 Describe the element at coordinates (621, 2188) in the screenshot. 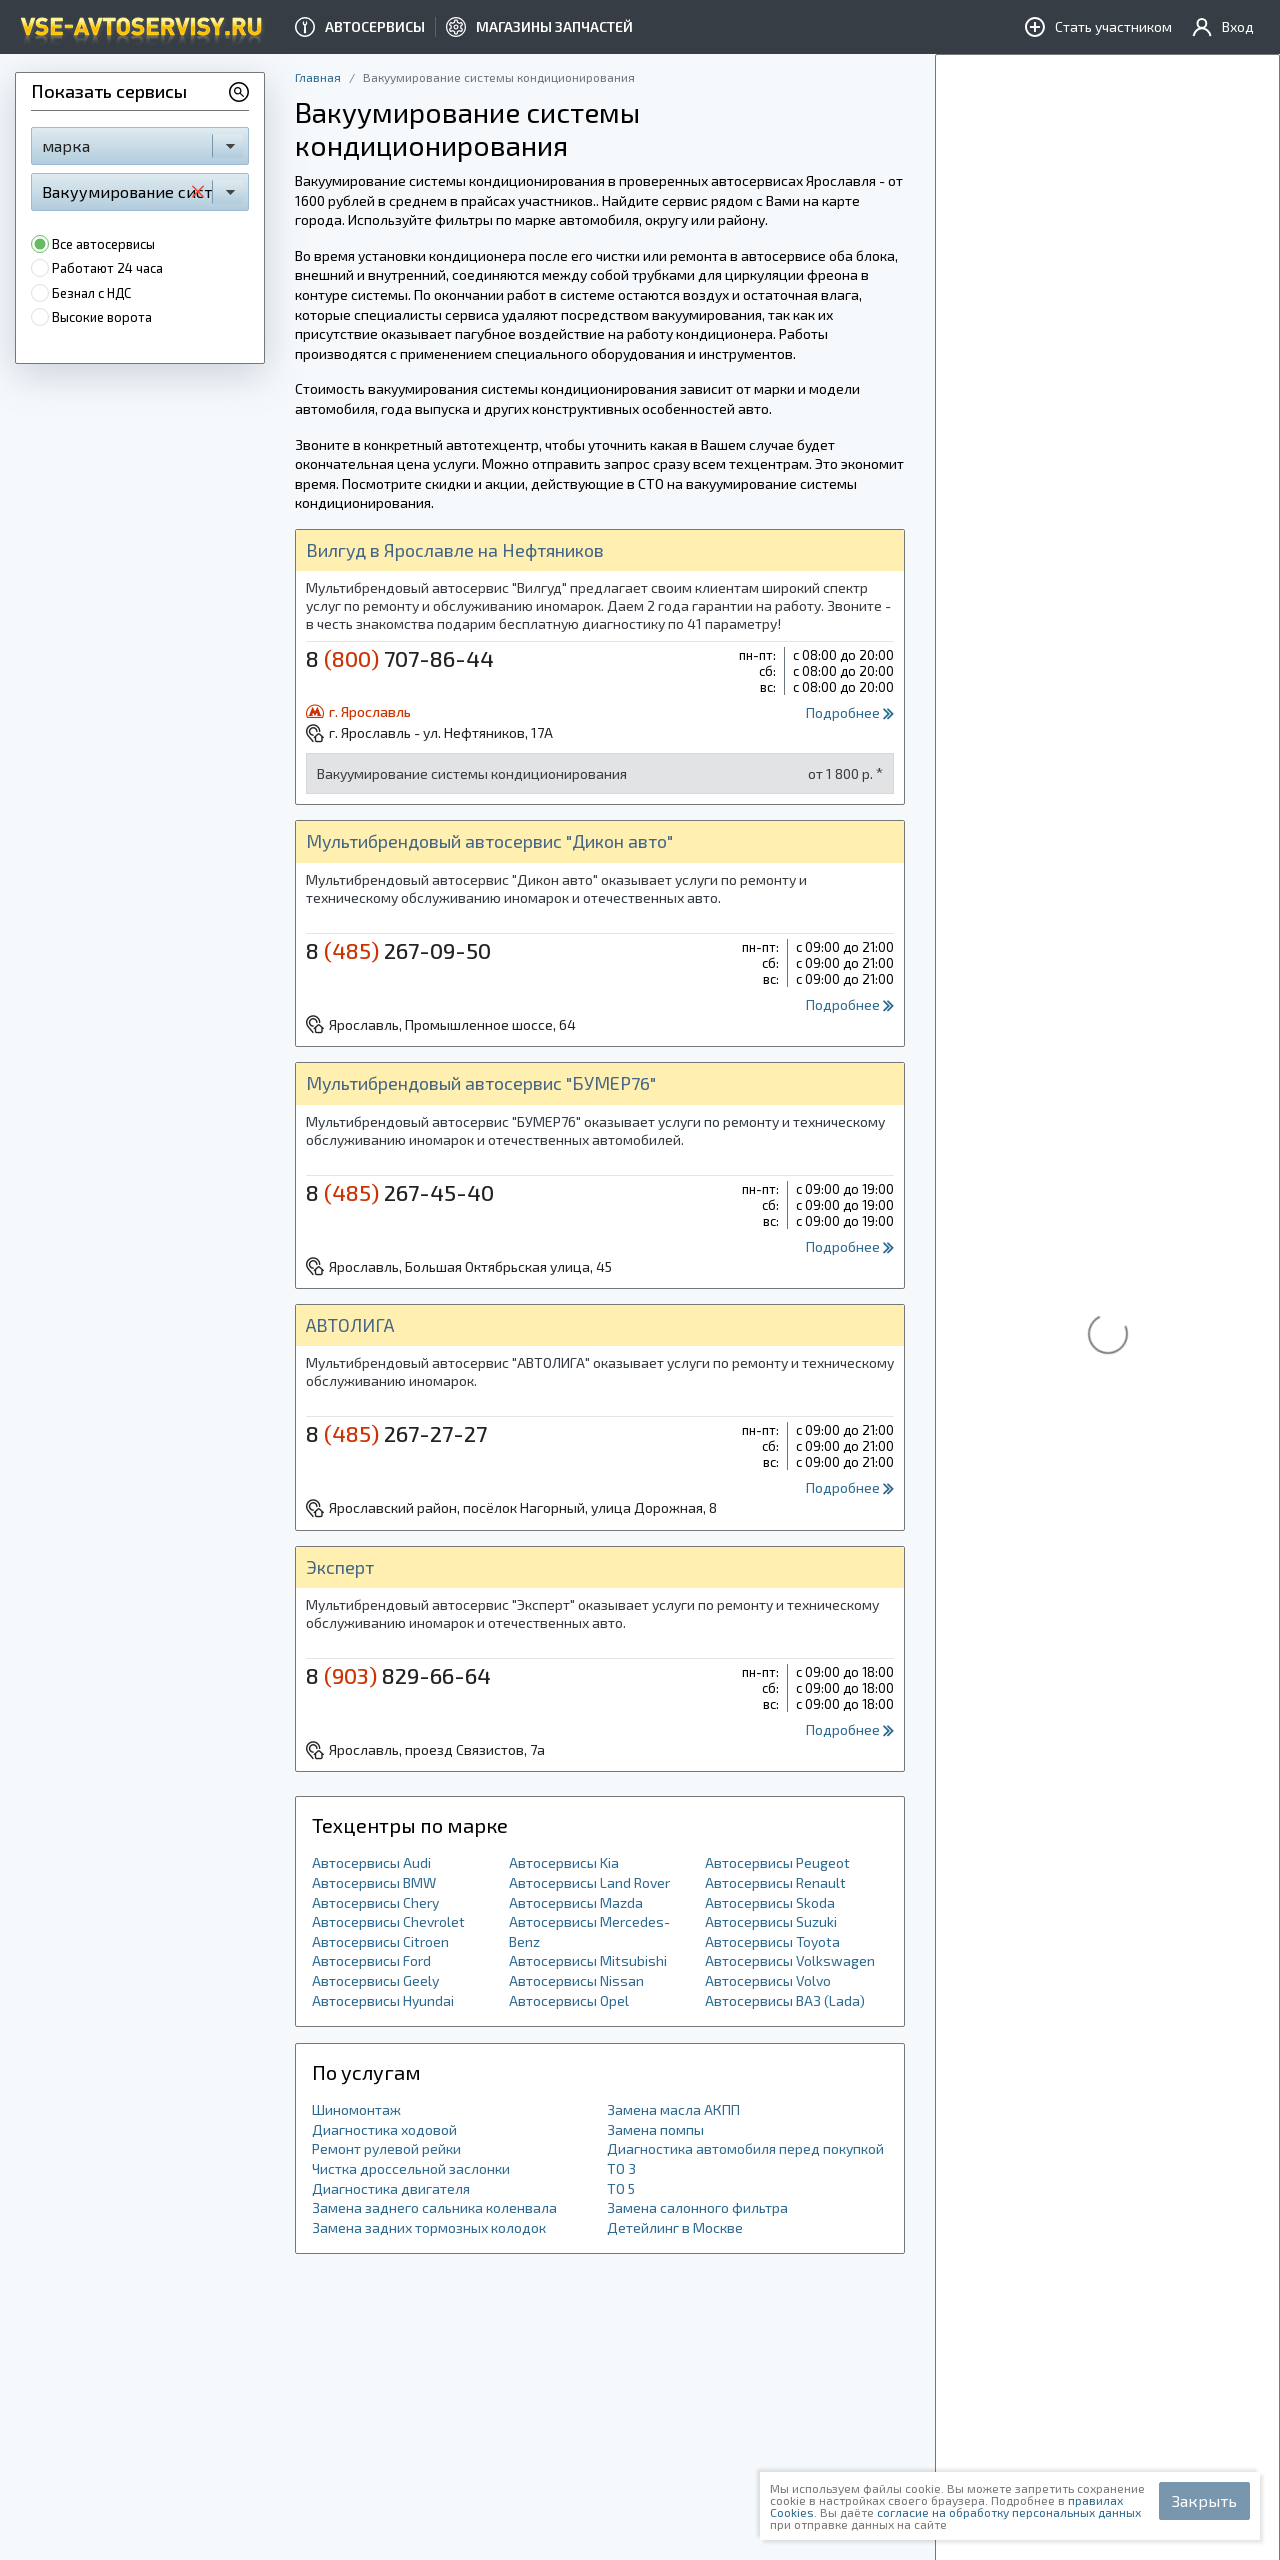

I see `ТО 5` at that location.